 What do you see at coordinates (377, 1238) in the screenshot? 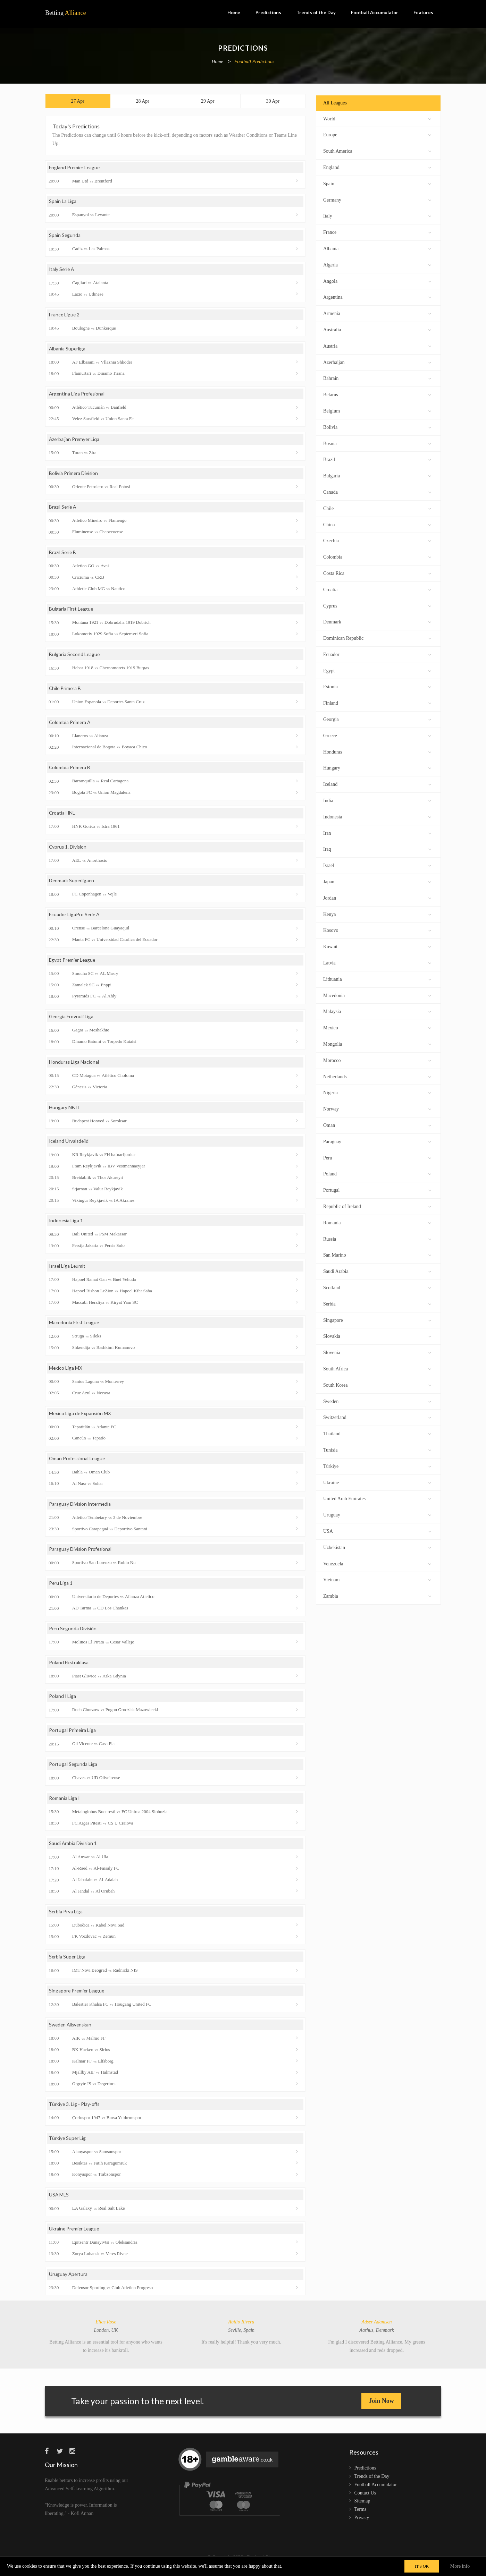
I see `Russia` at bounding box center [377, 1238].